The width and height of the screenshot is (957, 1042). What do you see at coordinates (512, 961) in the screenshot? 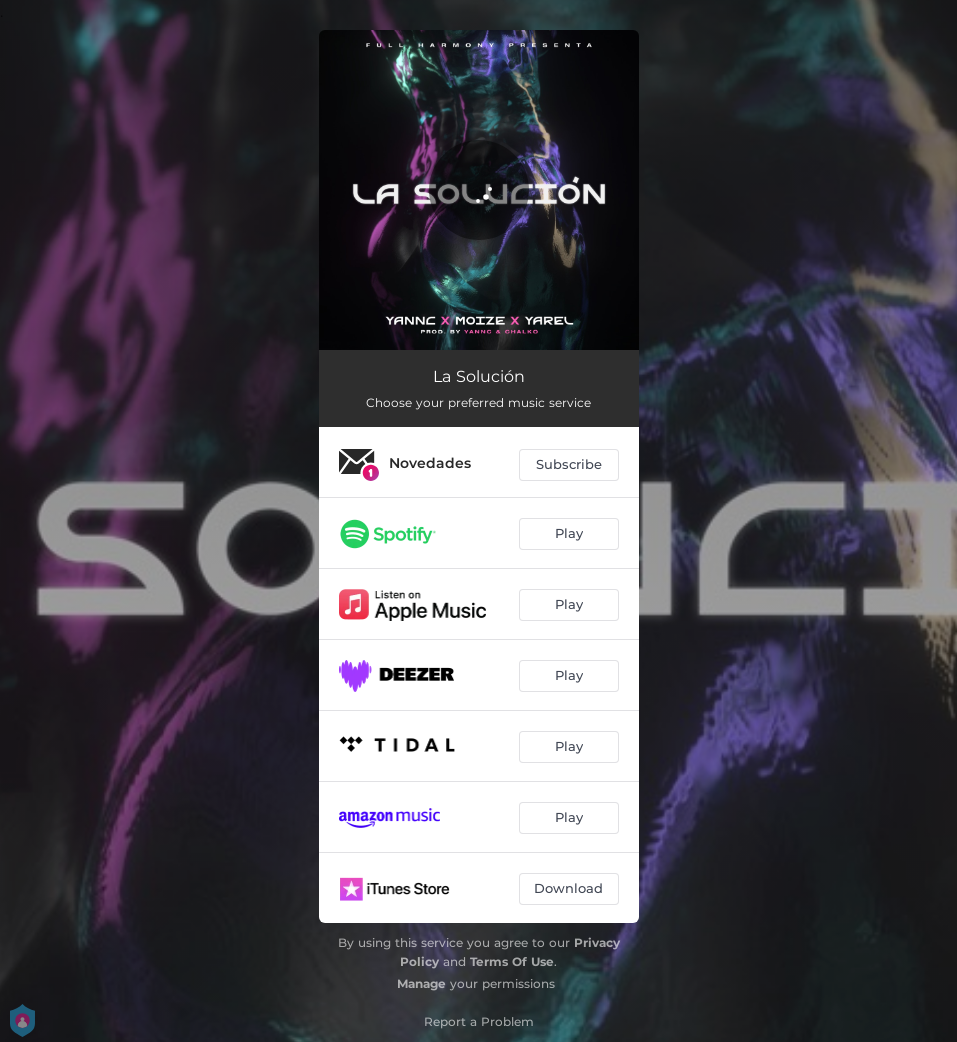
I see `Terms Of Use` at bounding box center [512, 961].